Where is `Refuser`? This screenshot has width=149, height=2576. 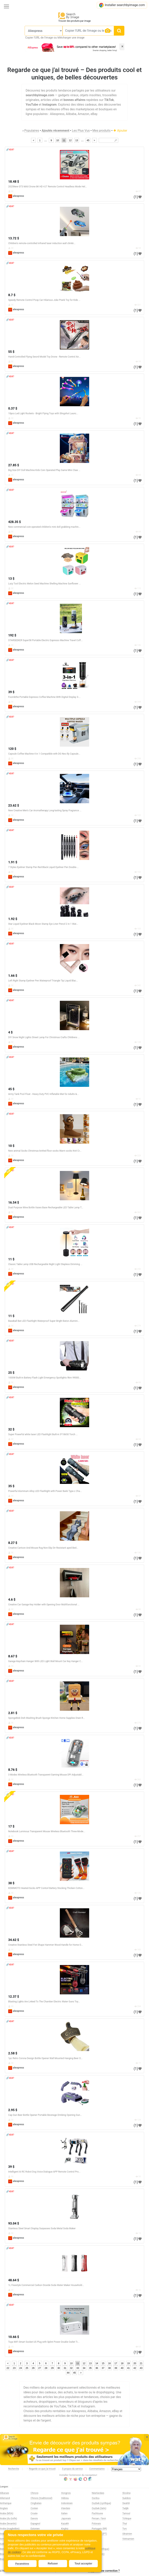 Refuser is located at coordinates (53, 2563).